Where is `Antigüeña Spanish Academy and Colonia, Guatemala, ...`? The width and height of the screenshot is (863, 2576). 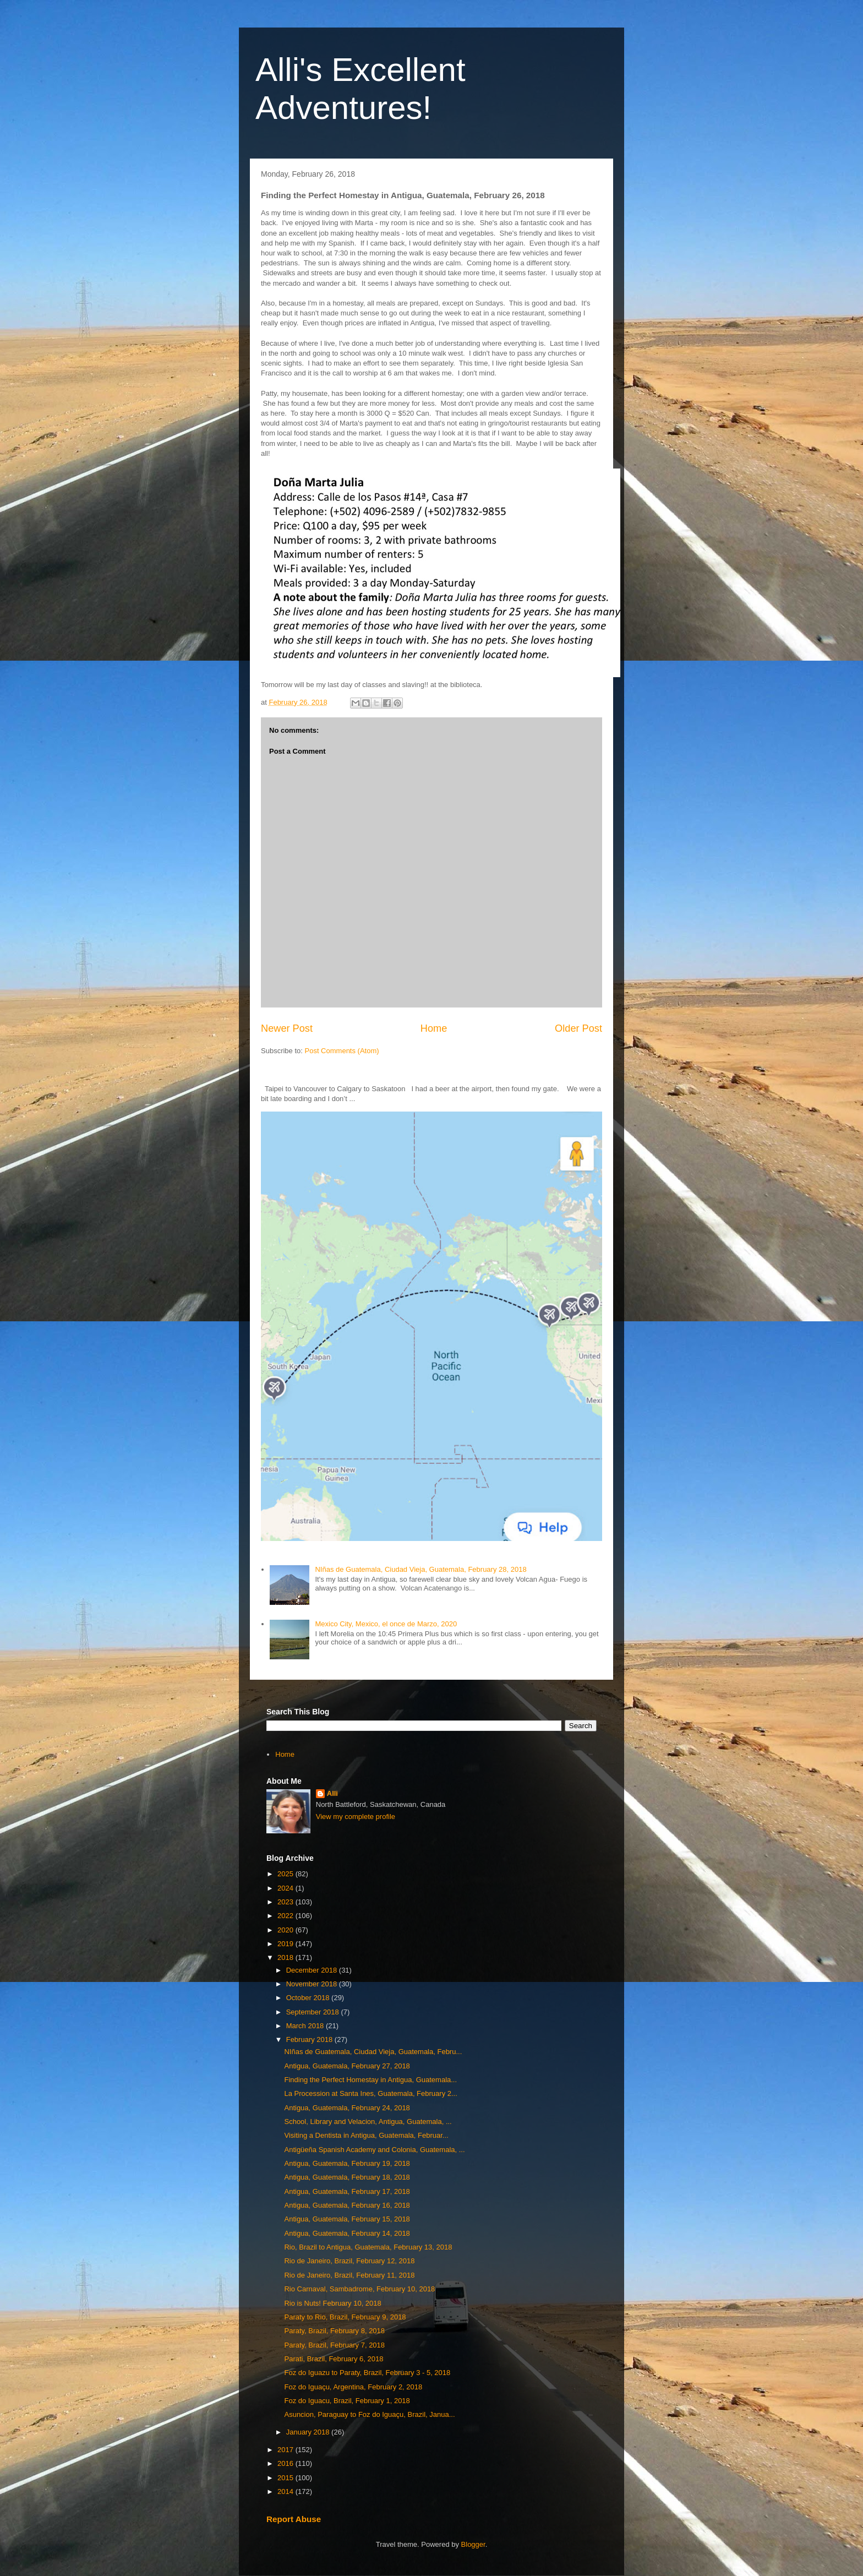 Antigüeña Spanish Academy and Colonia, Guatemala, ... is located at coordinates (374, 2149).